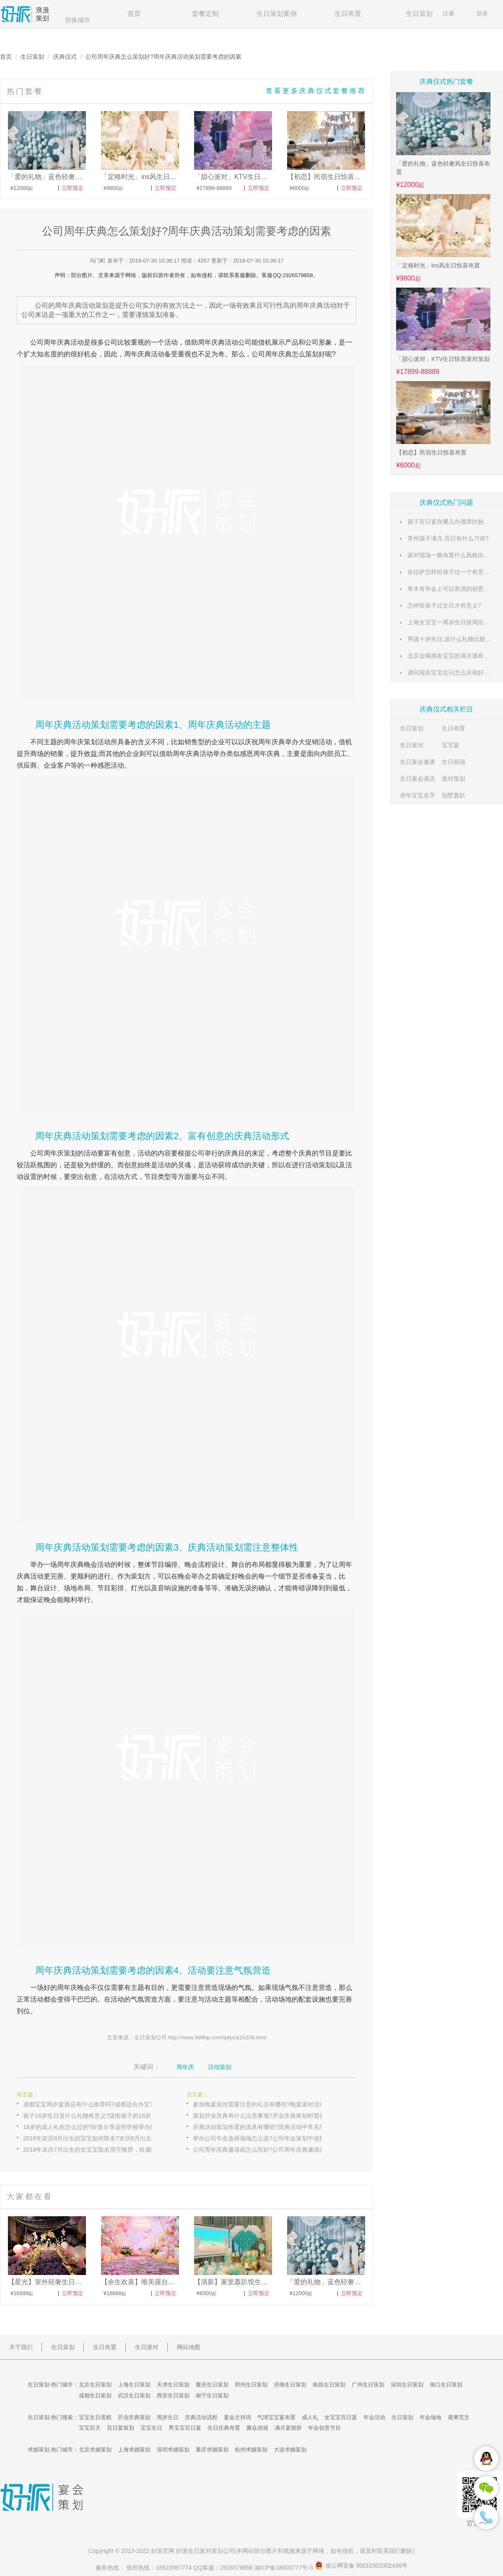  What do you see at coordinates (288, 2428) in the screenshot?
I see `满月宴致辞` at bounding box center [288, 2428].